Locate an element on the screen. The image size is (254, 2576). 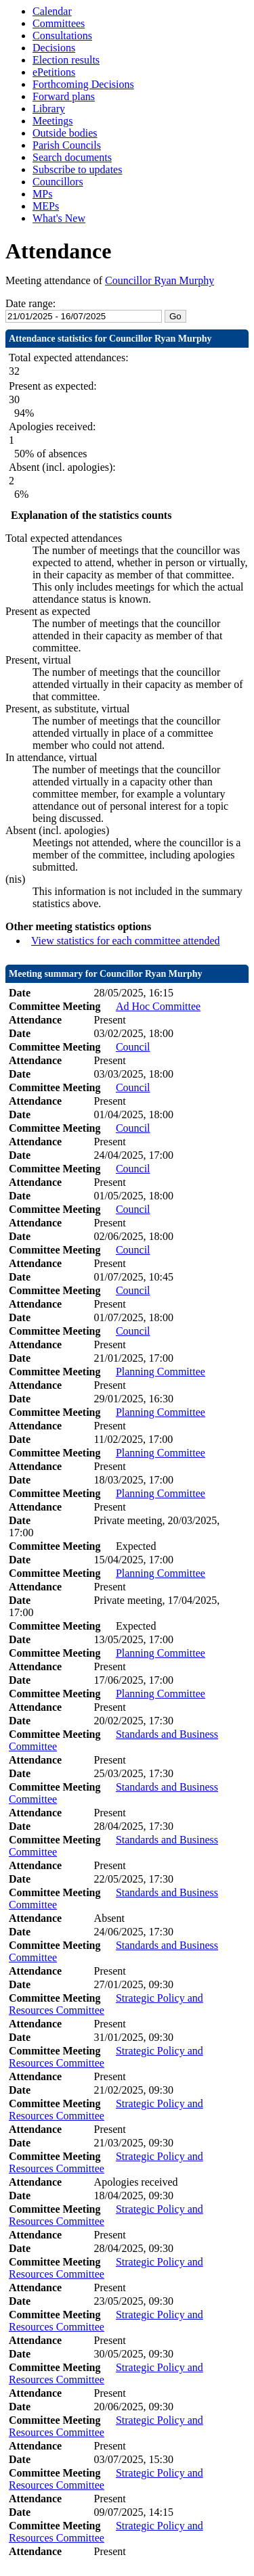
Search documents is located at coordinates (72, 157).